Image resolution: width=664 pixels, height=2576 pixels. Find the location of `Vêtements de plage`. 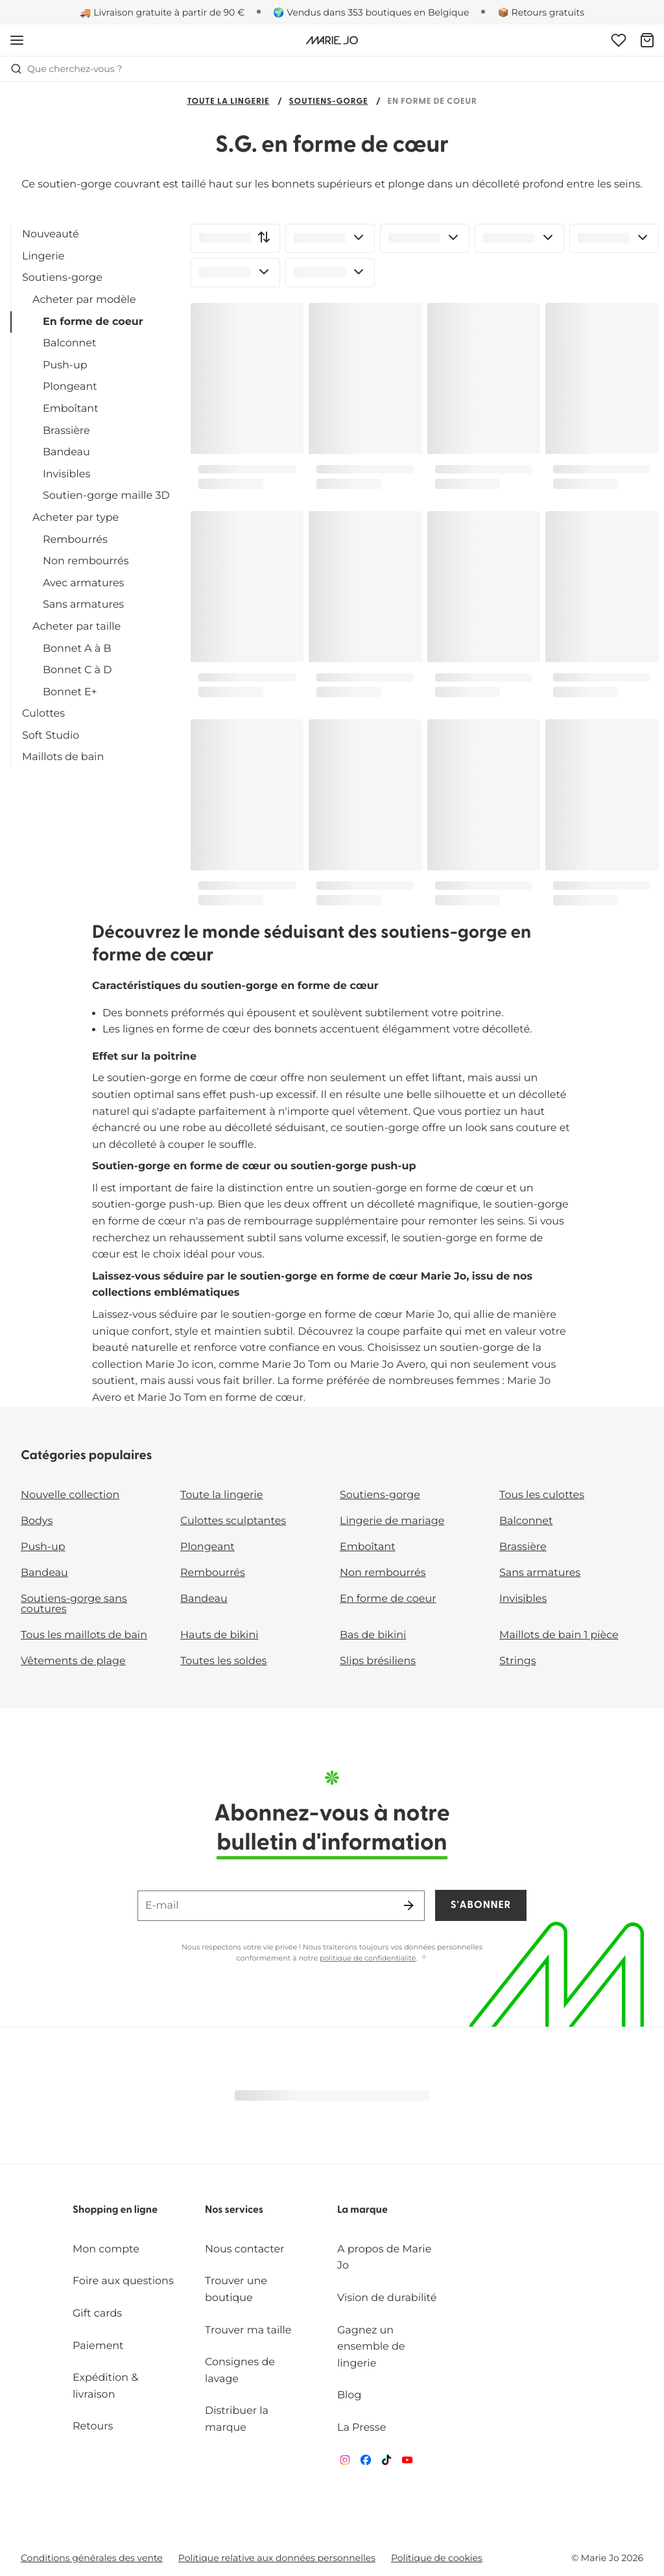

Vêtements de plage is located at coordinates (73, 1661).